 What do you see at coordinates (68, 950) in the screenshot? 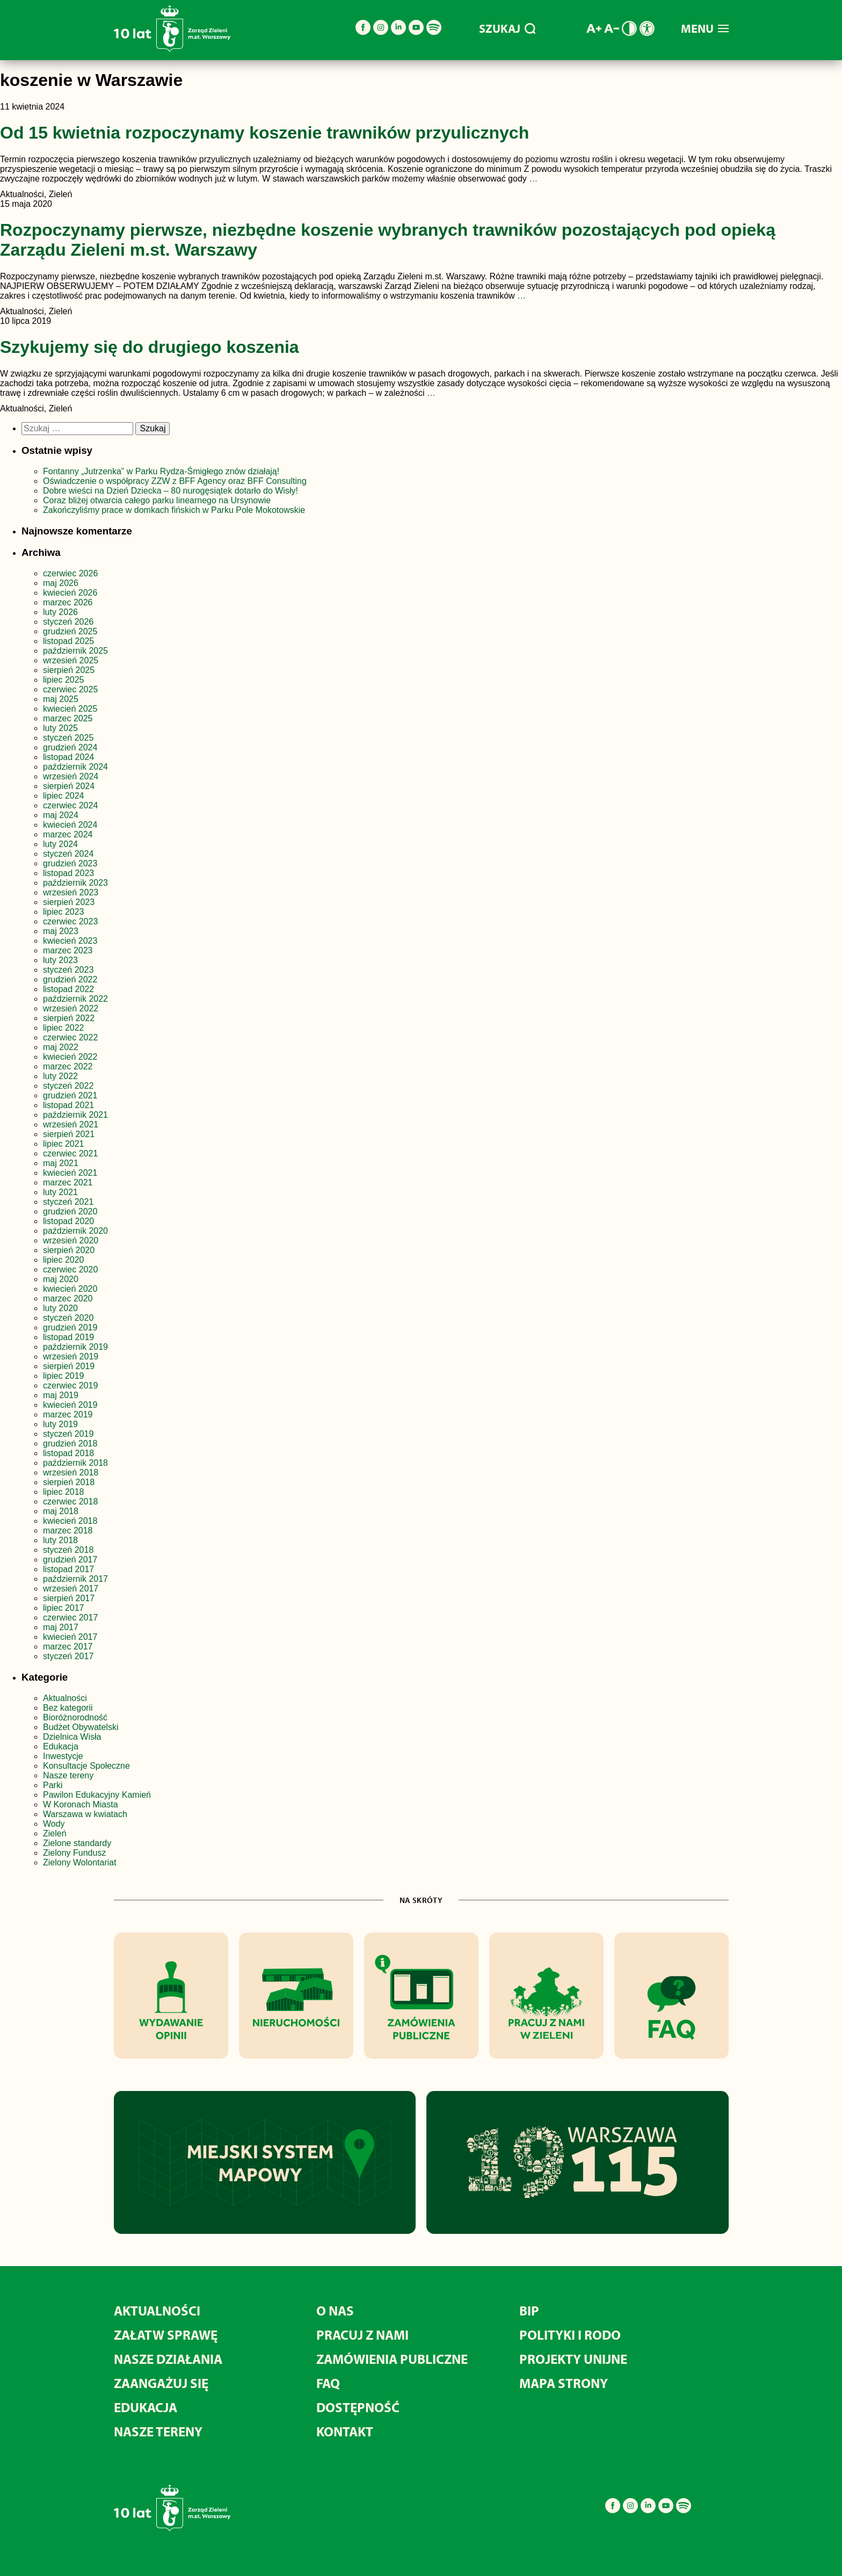
I see `marzec 2023` at bounding box center [68, 950].